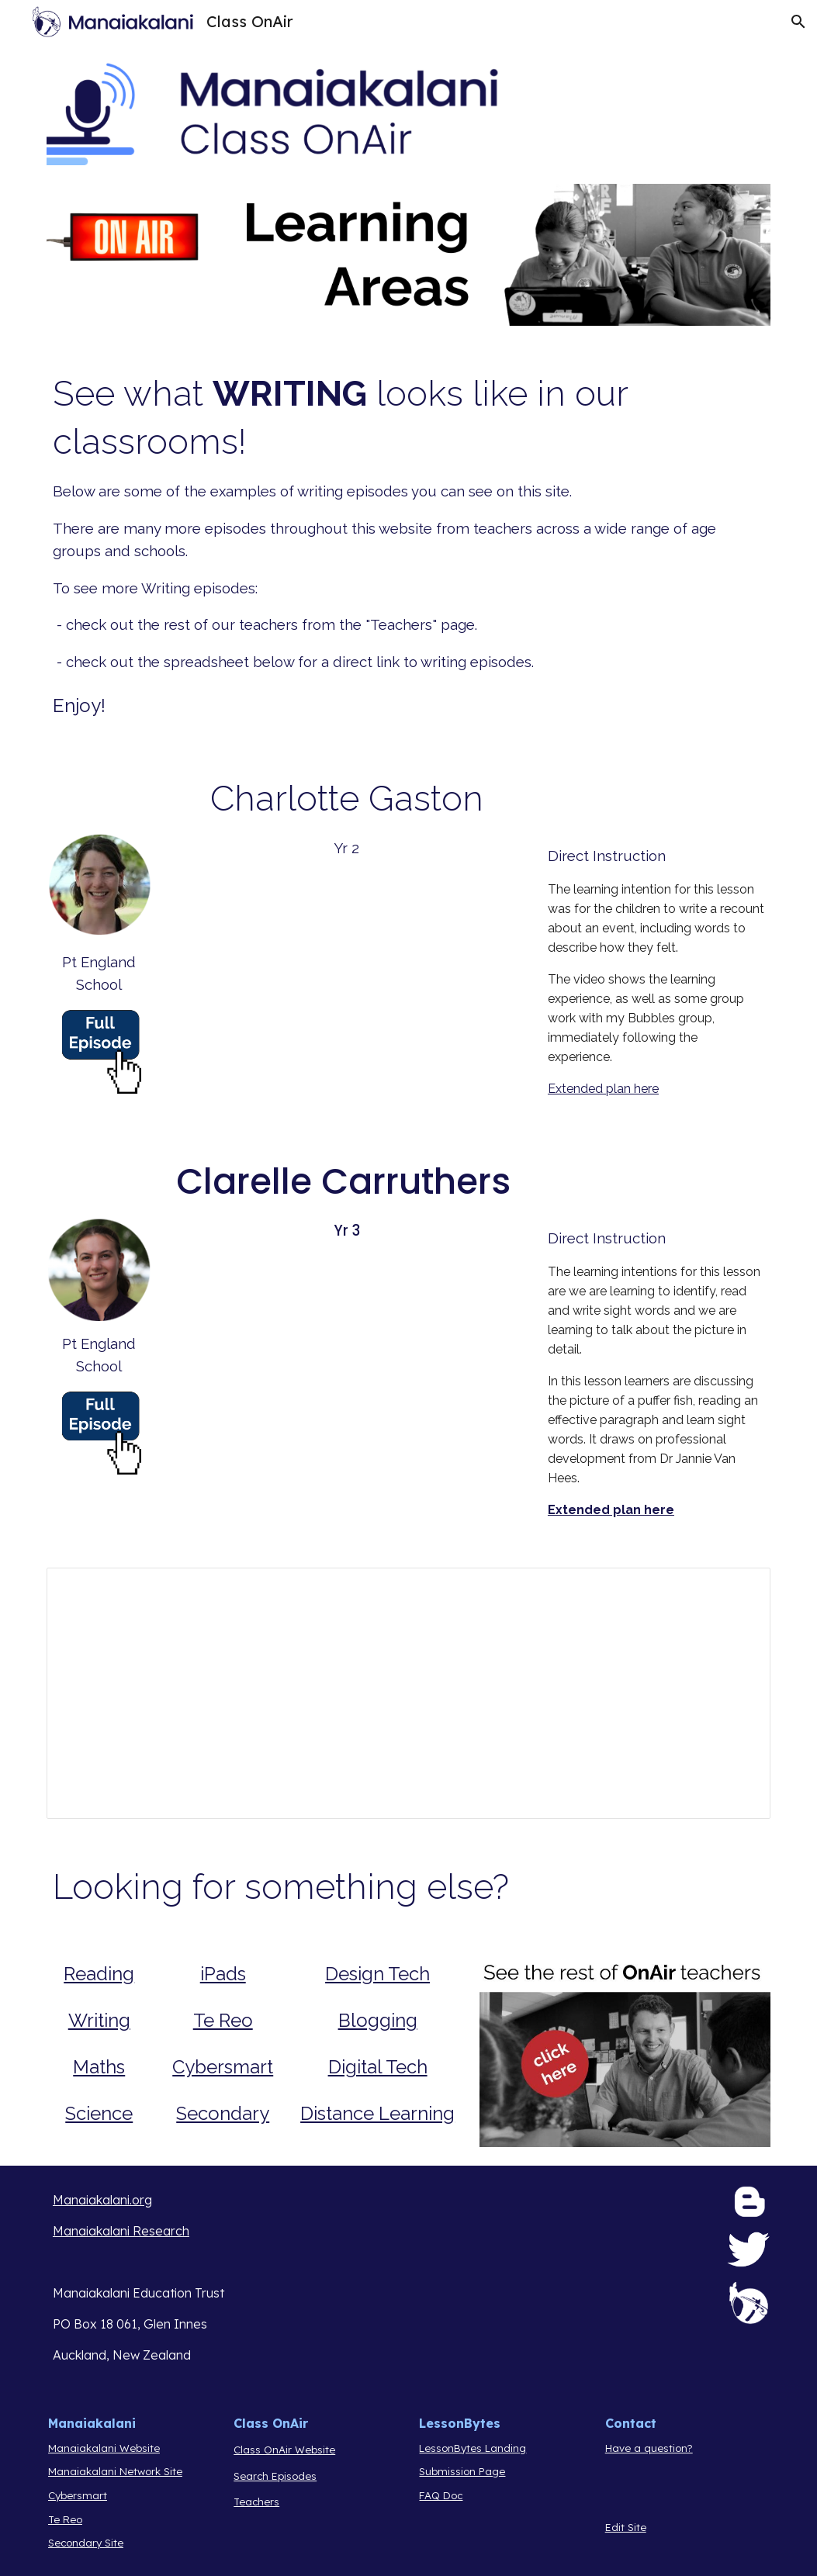  Describe the element at coordinates (99, 2020) in the screenshot. I see `Writing` at that location.